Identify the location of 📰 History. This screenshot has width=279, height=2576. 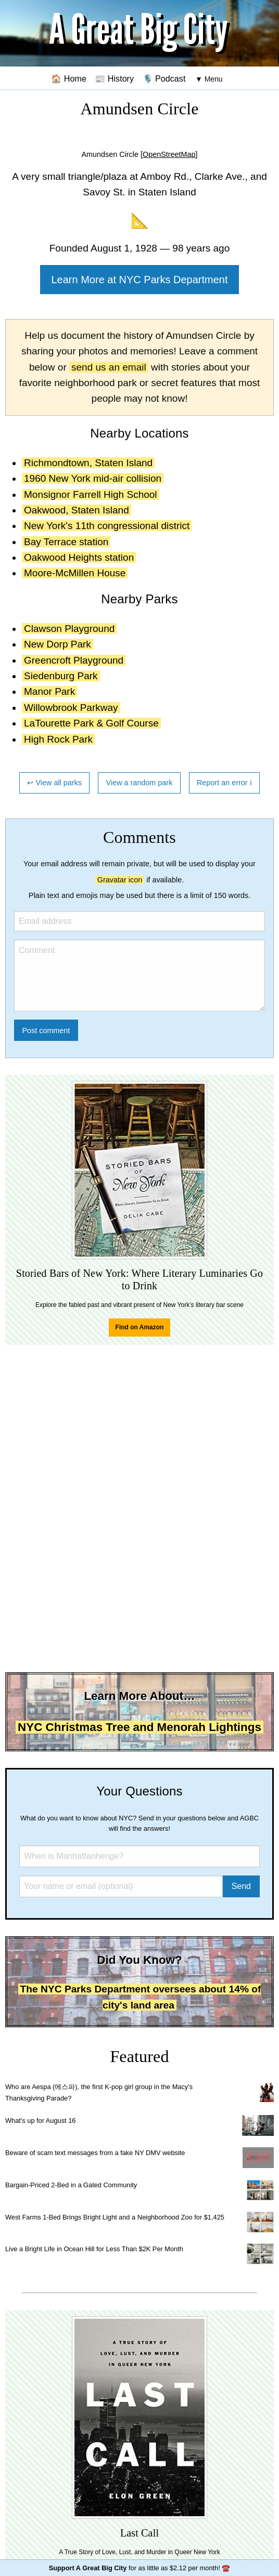
(114, 78).